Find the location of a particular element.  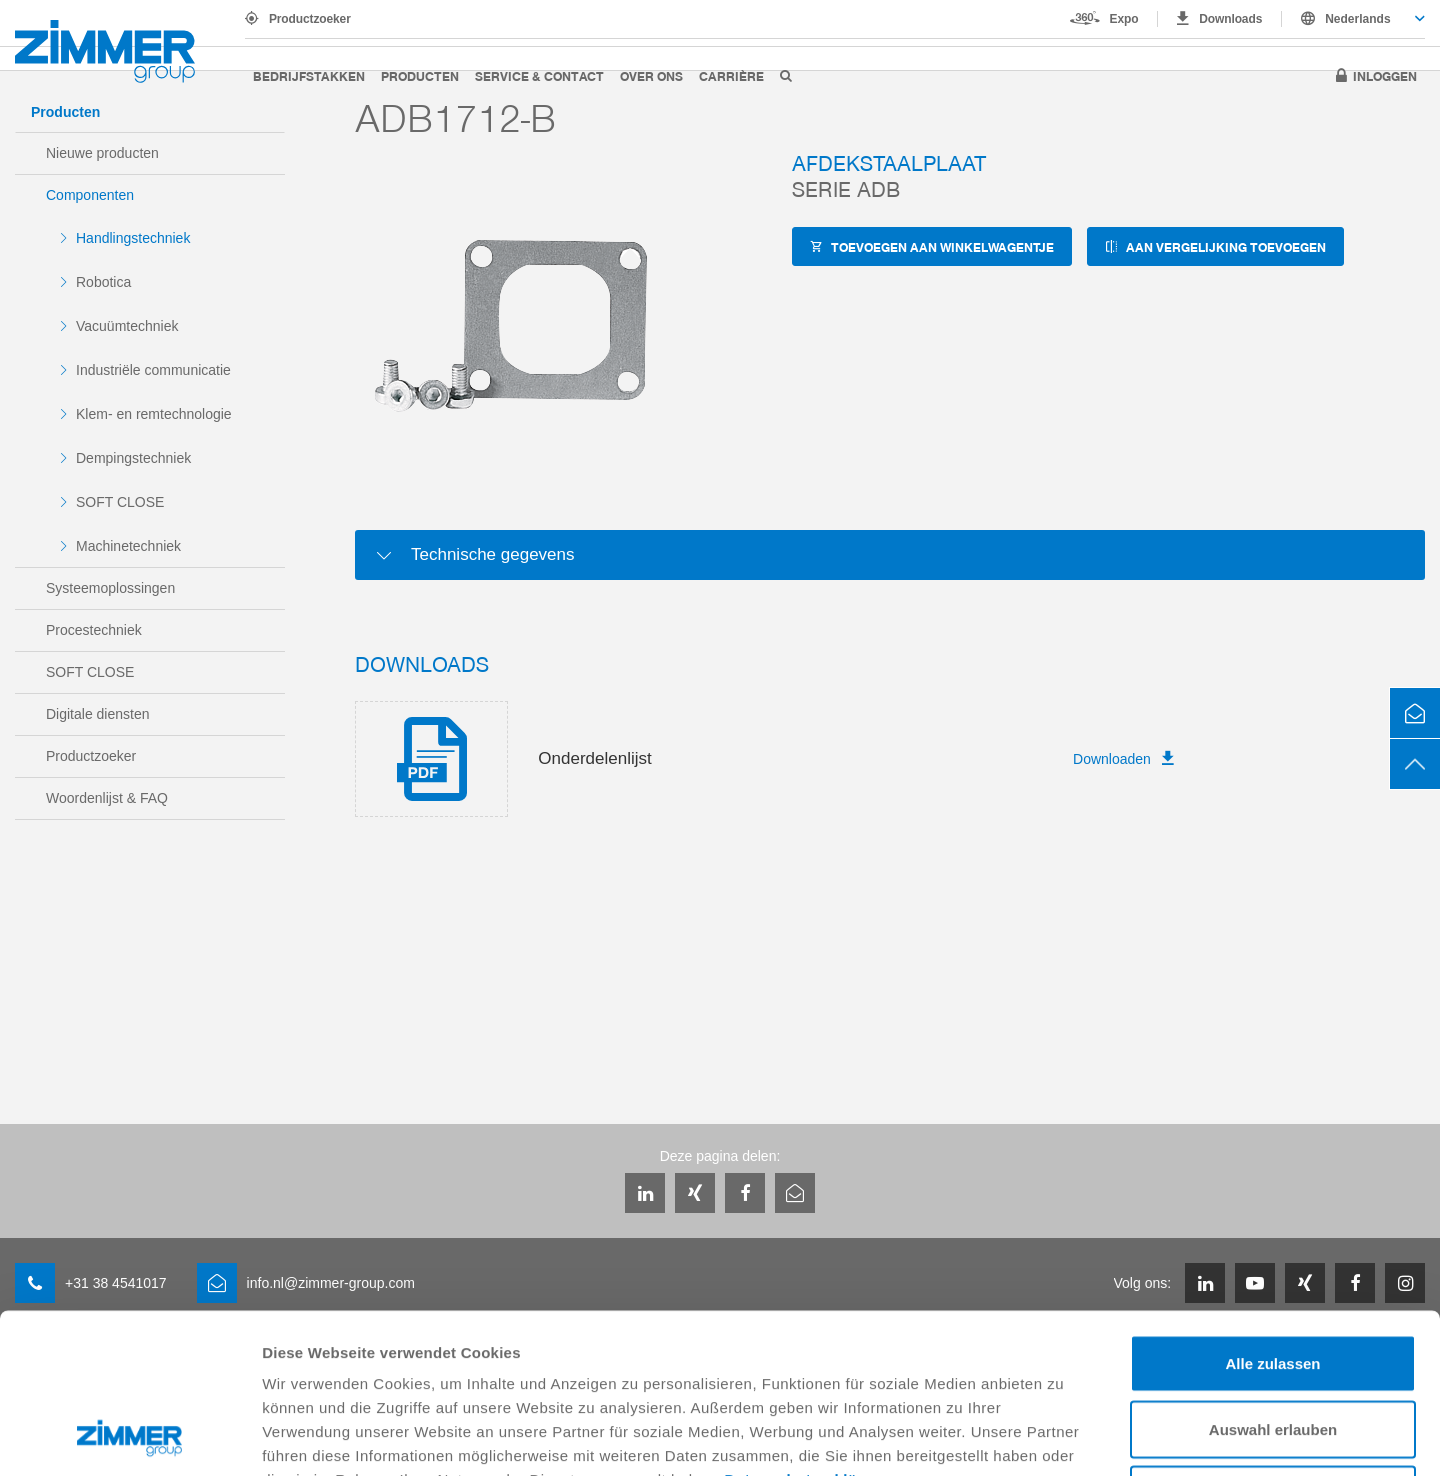

Expo is located at coordinates (1124, 19).